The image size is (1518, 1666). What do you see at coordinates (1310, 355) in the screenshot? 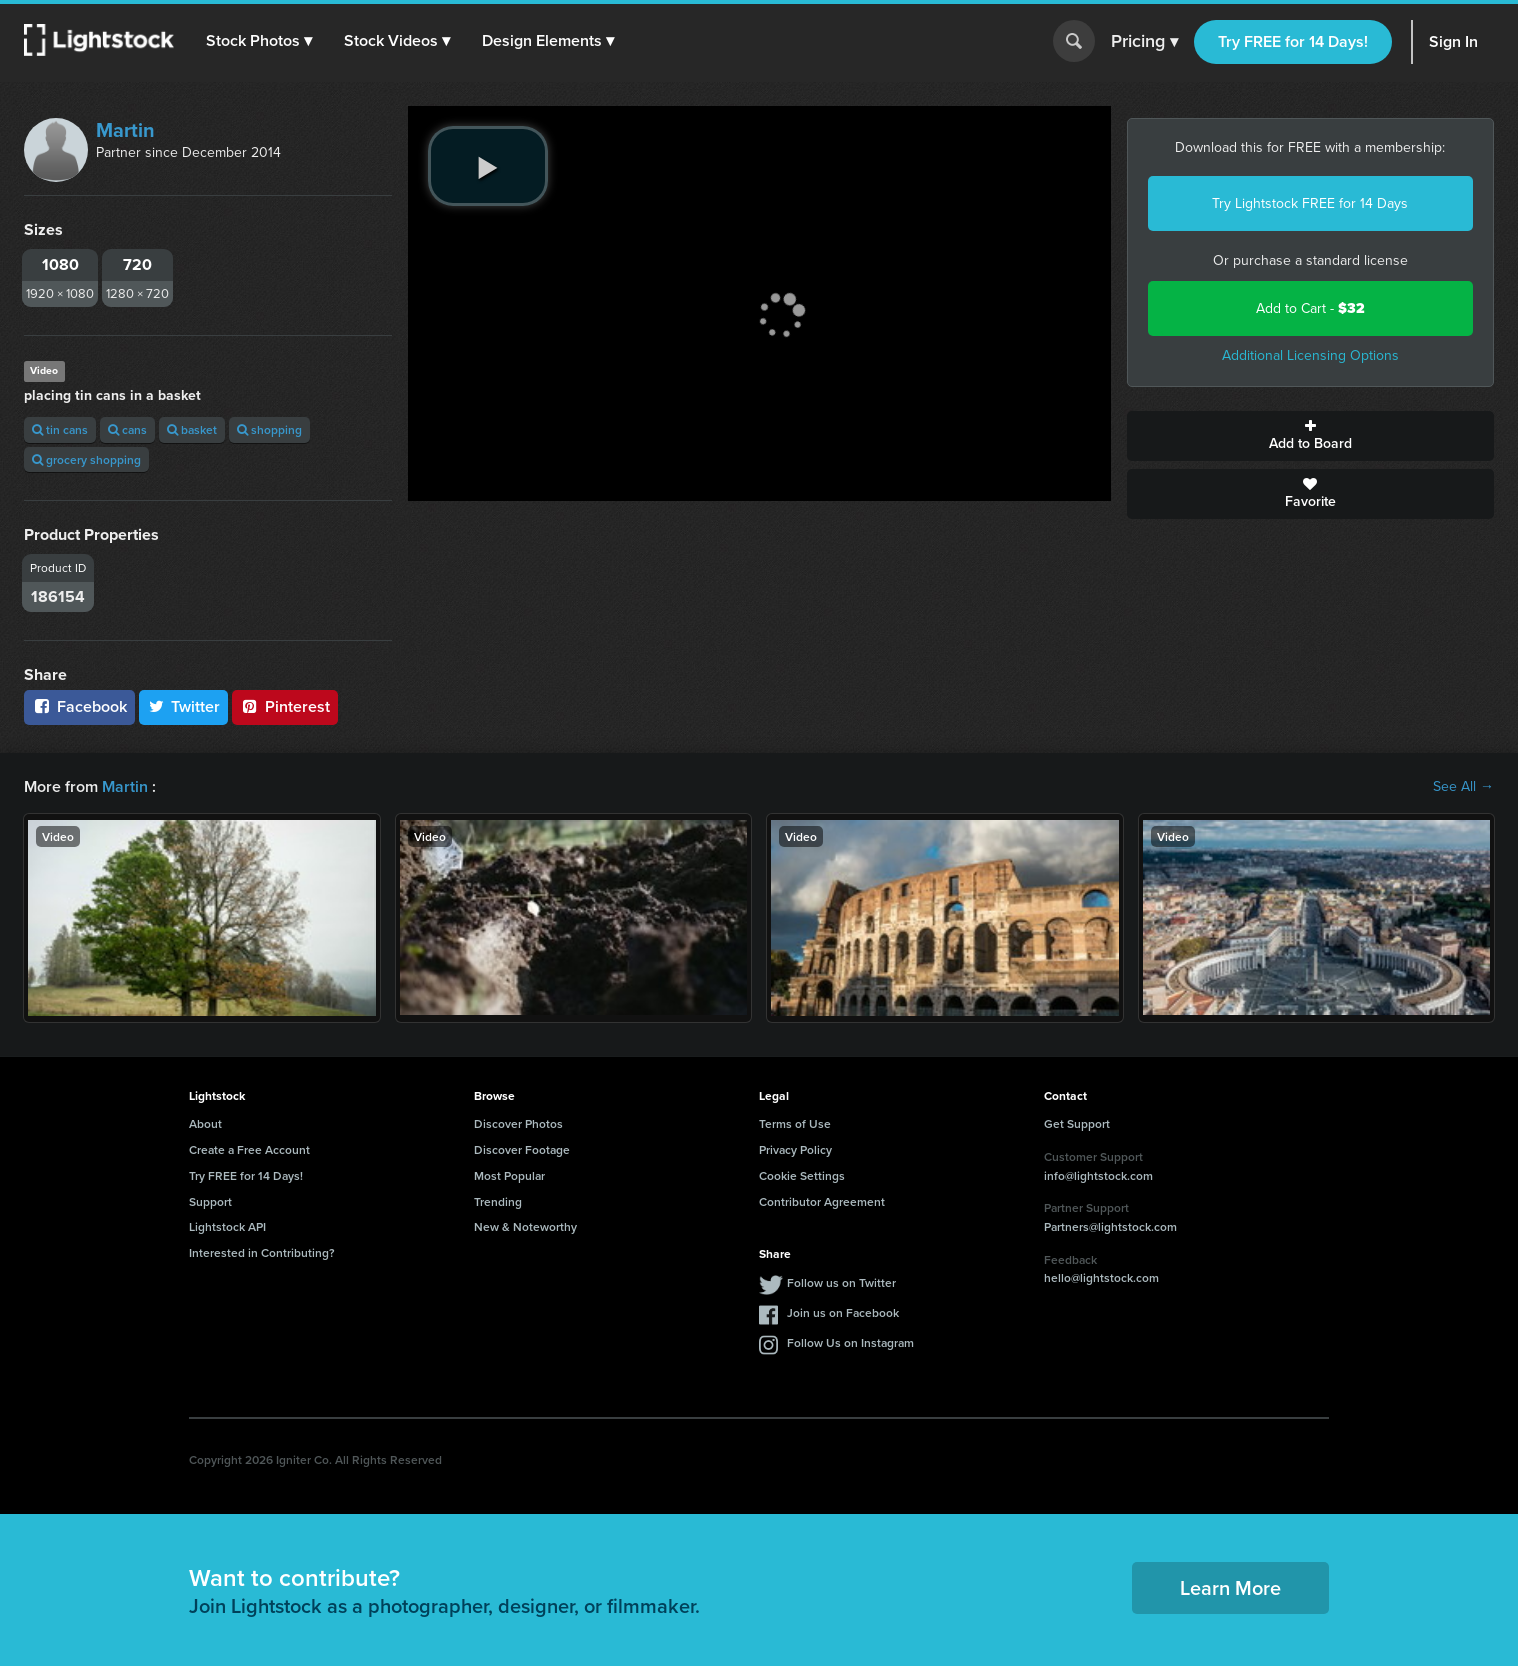
I see `Additional Licensing Options` at bounding box center [1310, 355].